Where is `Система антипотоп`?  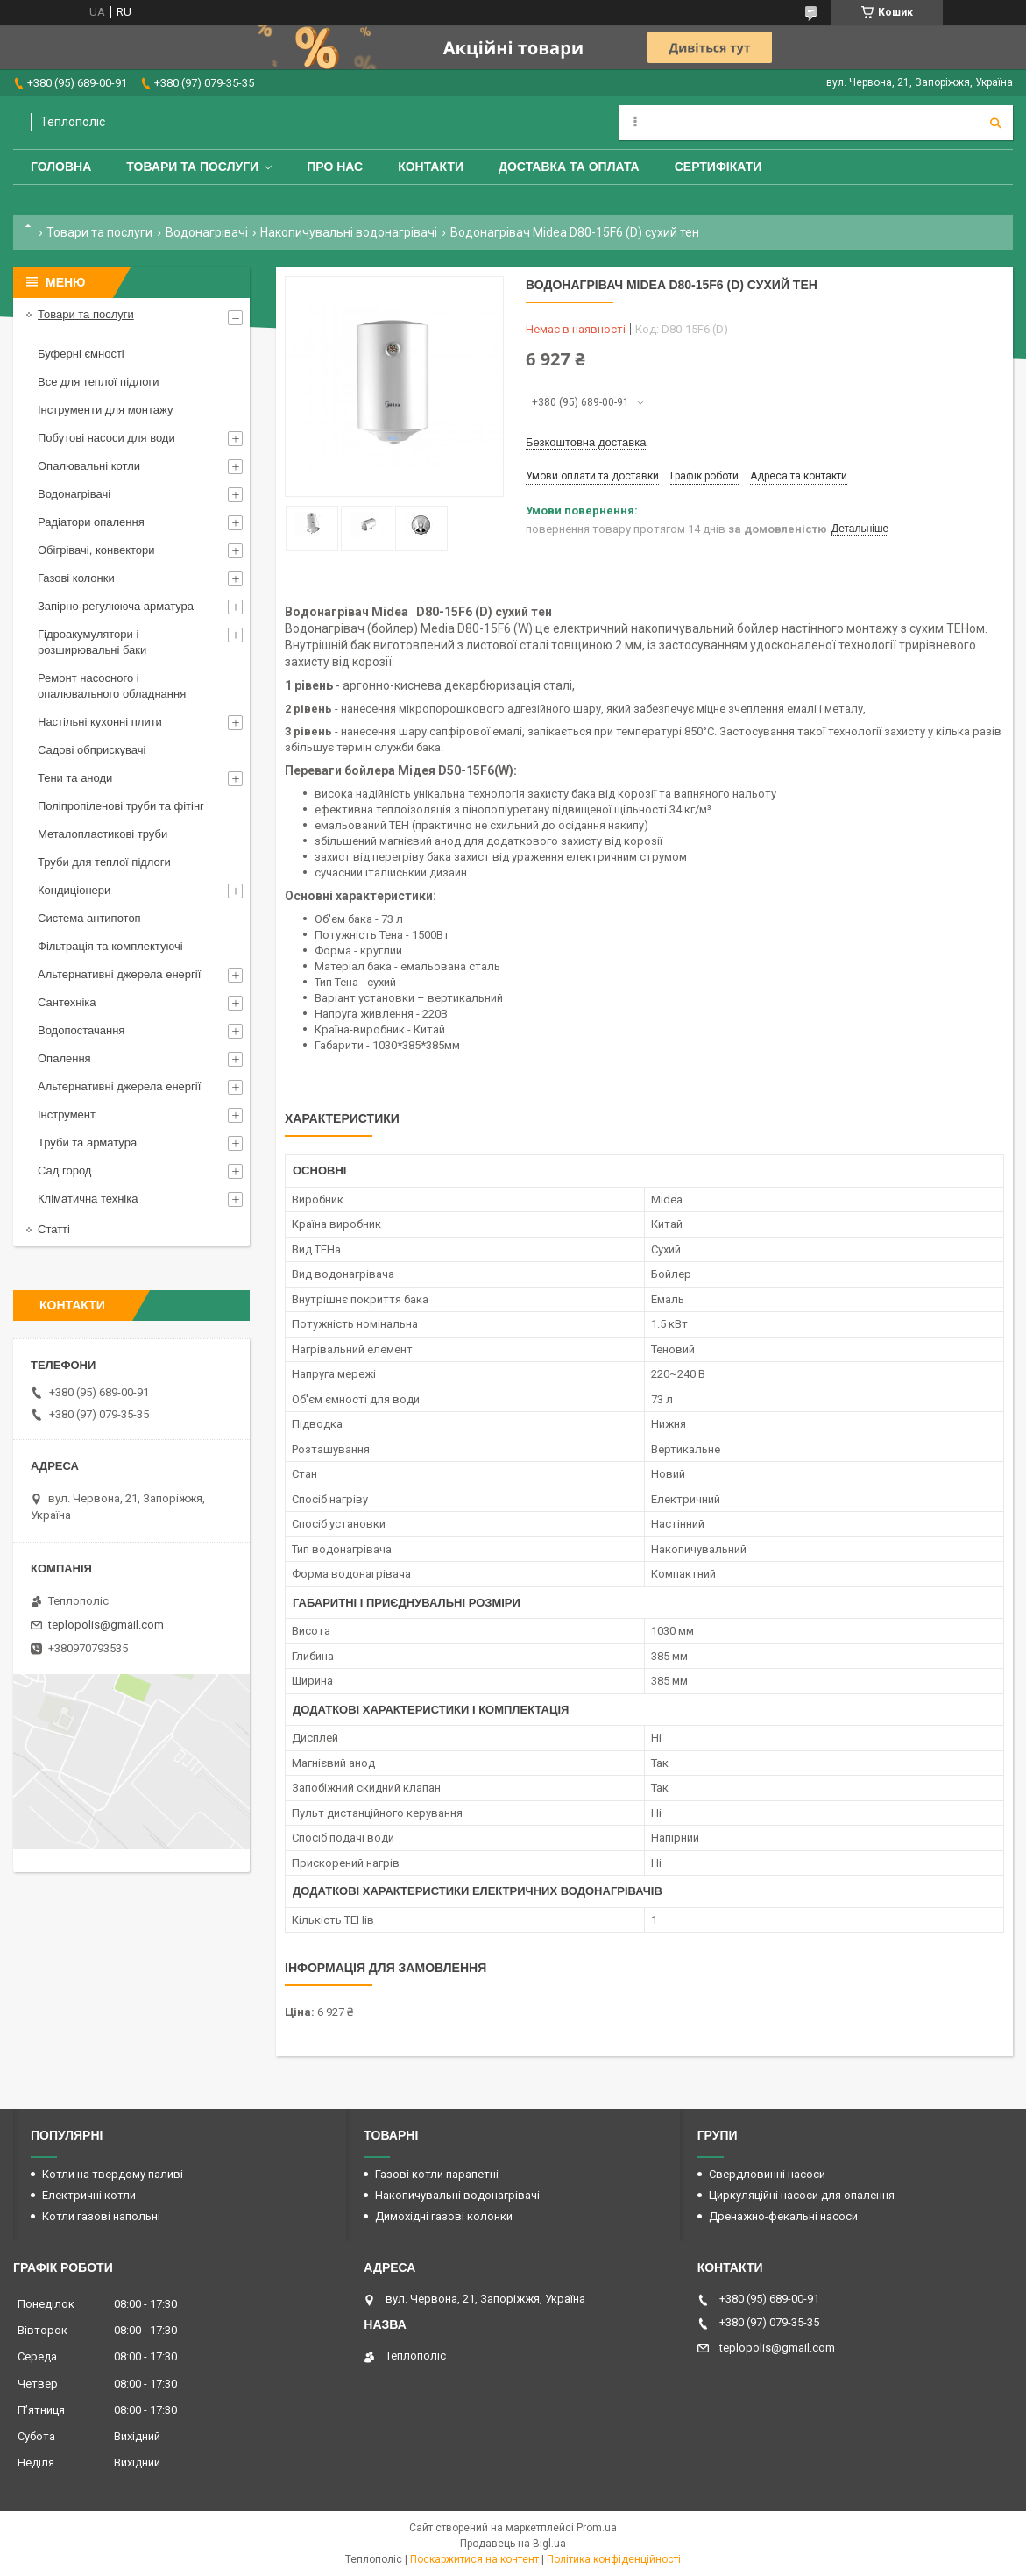
Система антипотоп is located at coordinates (89, 918).